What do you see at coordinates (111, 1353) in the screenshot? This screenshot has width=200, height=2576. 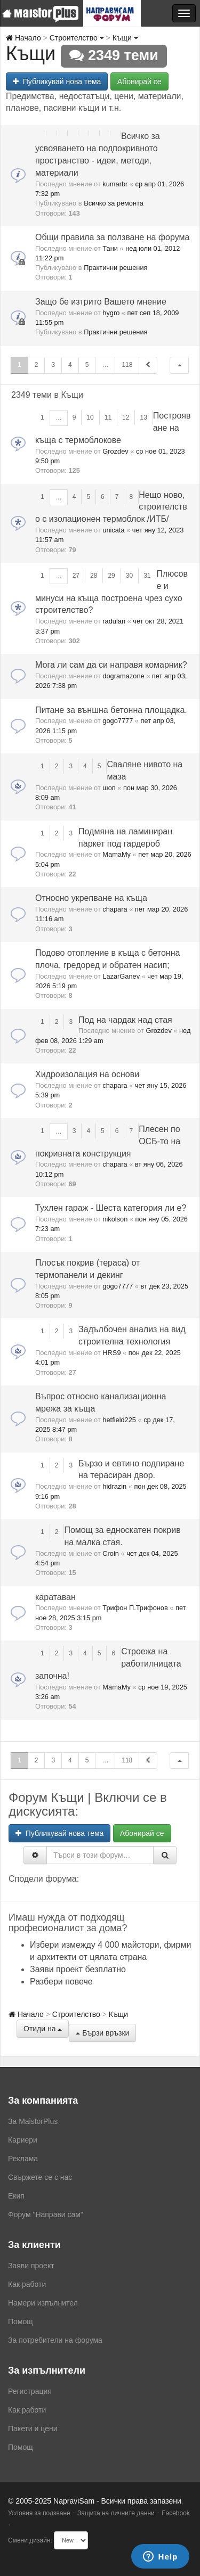 I see `HRS9` at bounding box center [111, 1353].